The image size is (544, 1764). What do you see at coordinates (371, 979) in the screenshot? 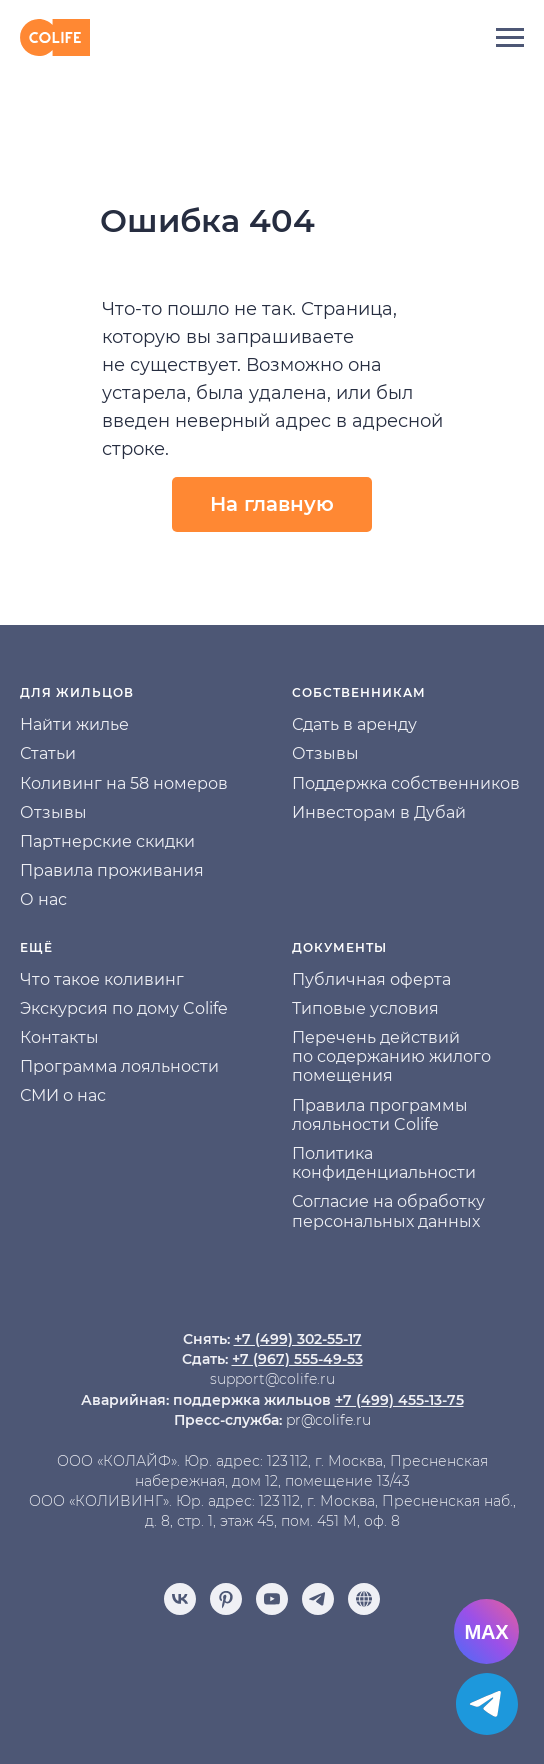
I see `Публичная оферта` at bounding box center [371, 979].